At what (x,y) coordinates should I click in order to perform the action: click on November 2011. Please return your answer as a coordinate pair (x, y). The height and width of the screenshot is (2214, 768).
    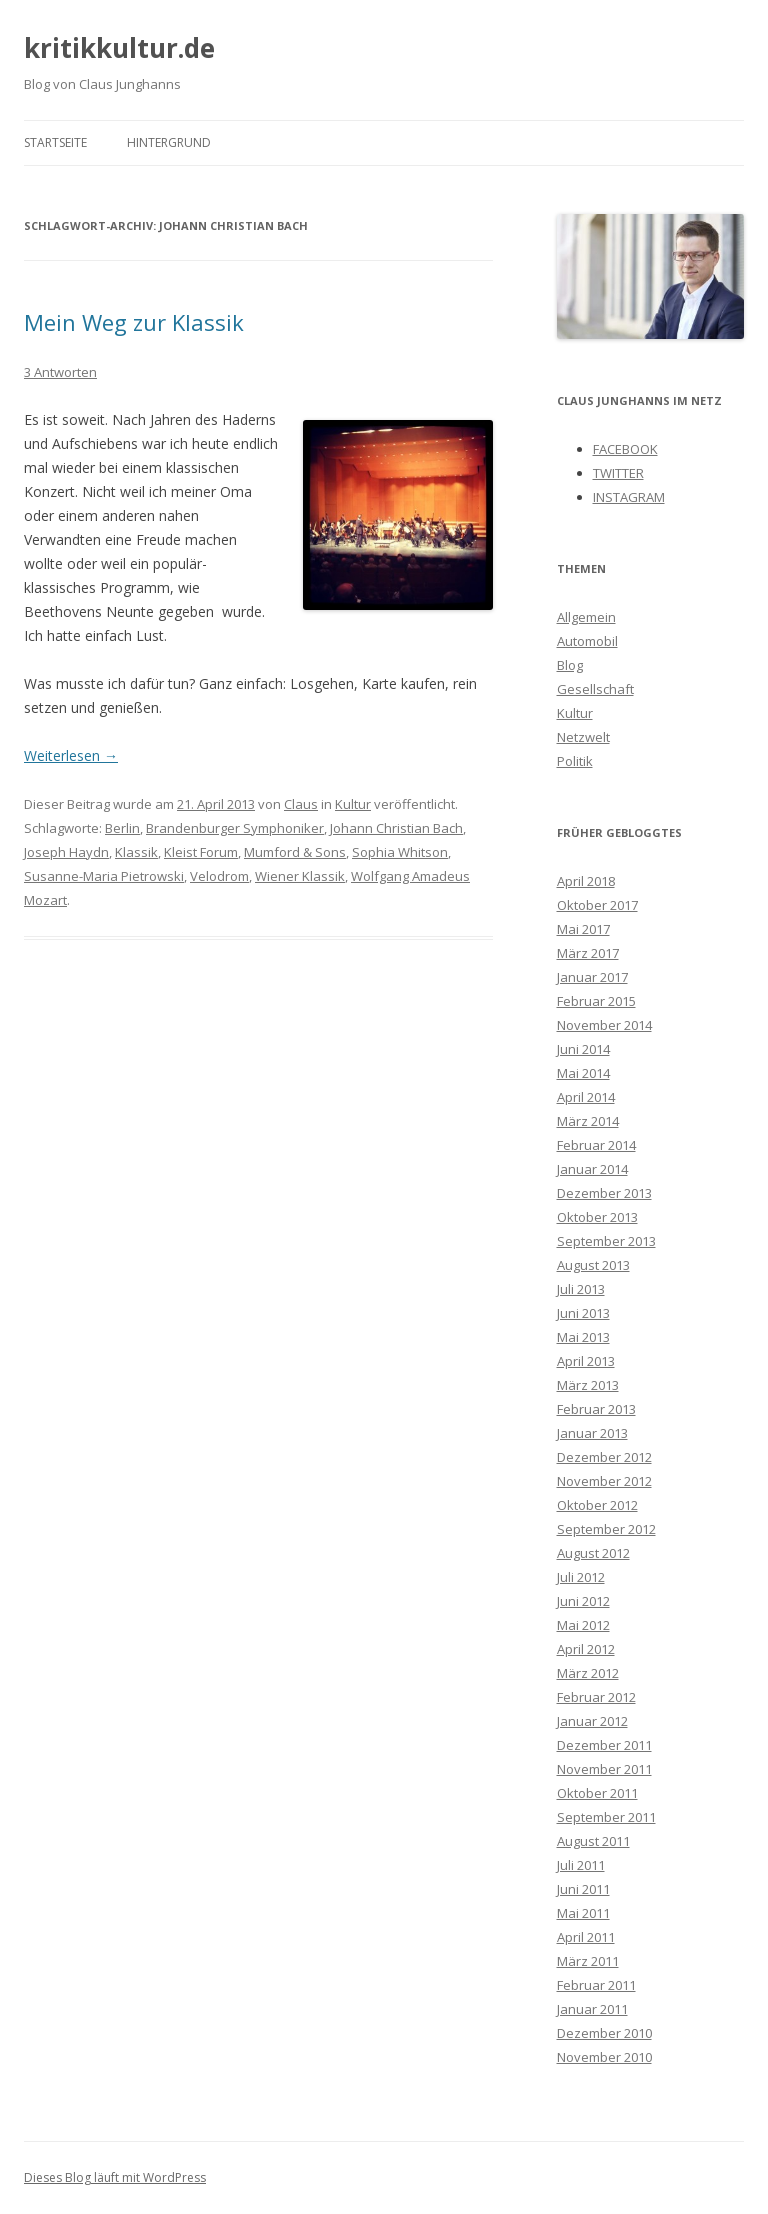
    Looking at the image, I should click on (604, 1769).